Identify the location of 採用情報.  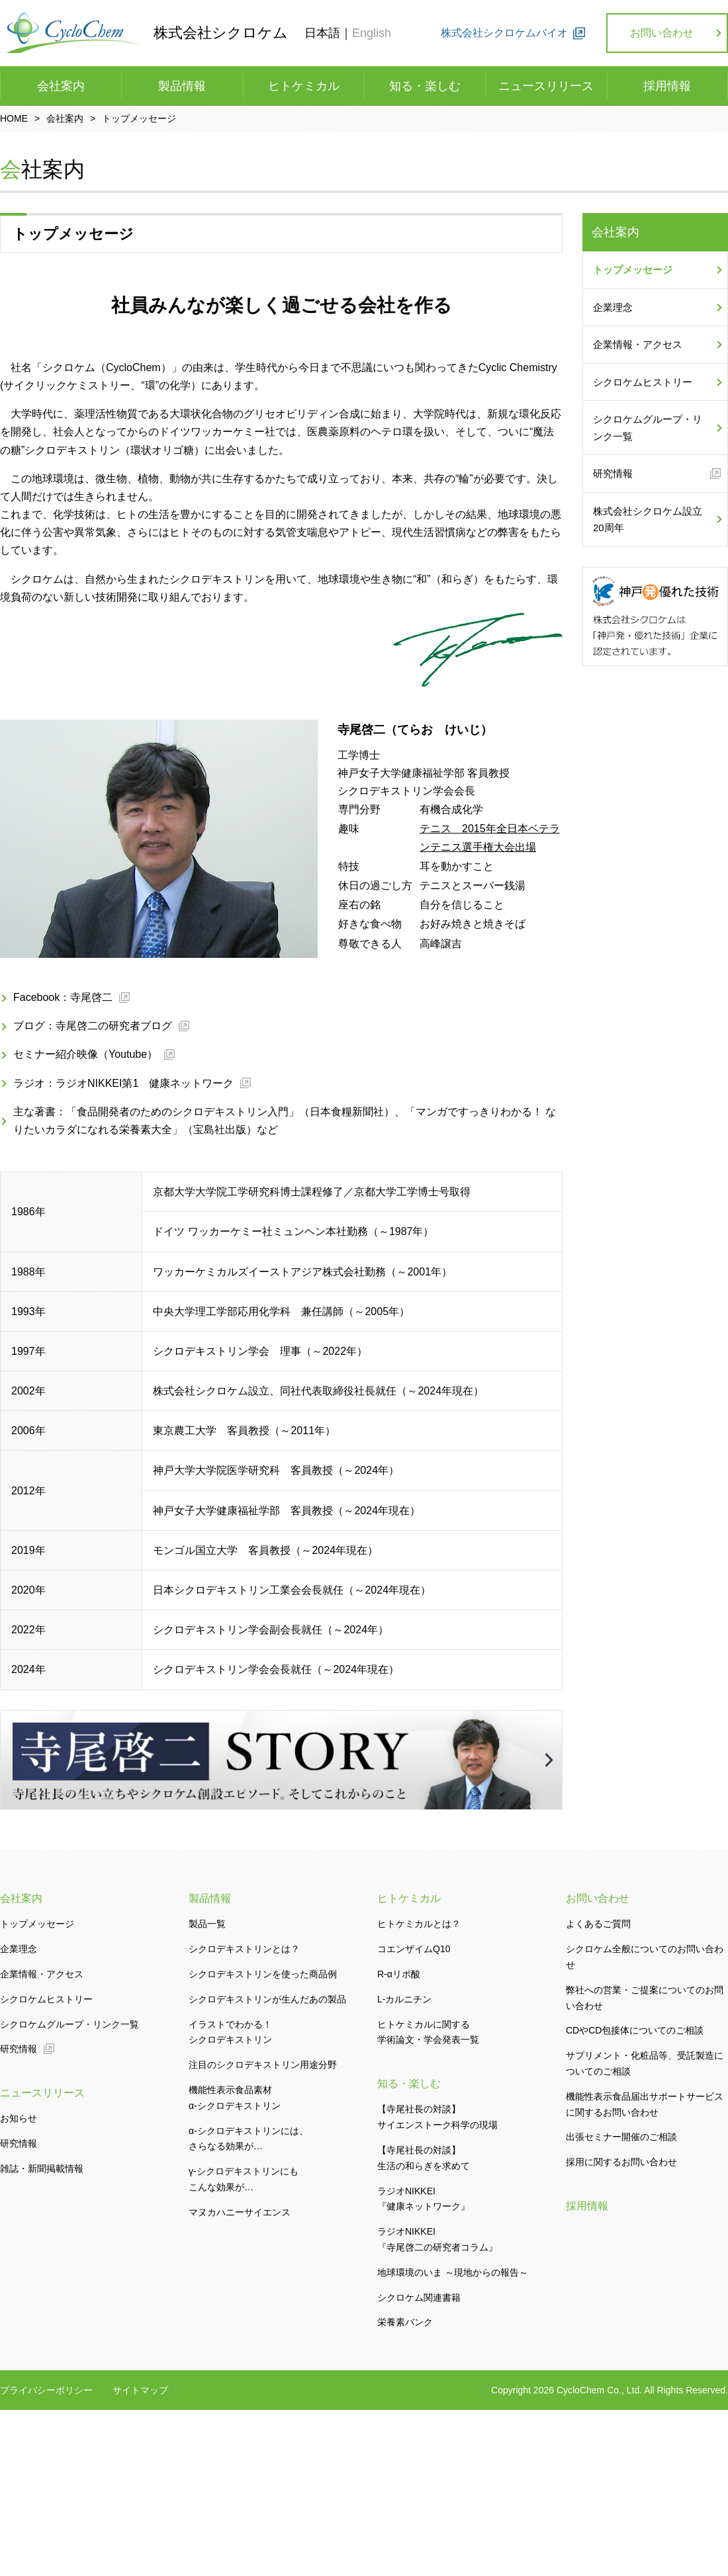
(667, 86).